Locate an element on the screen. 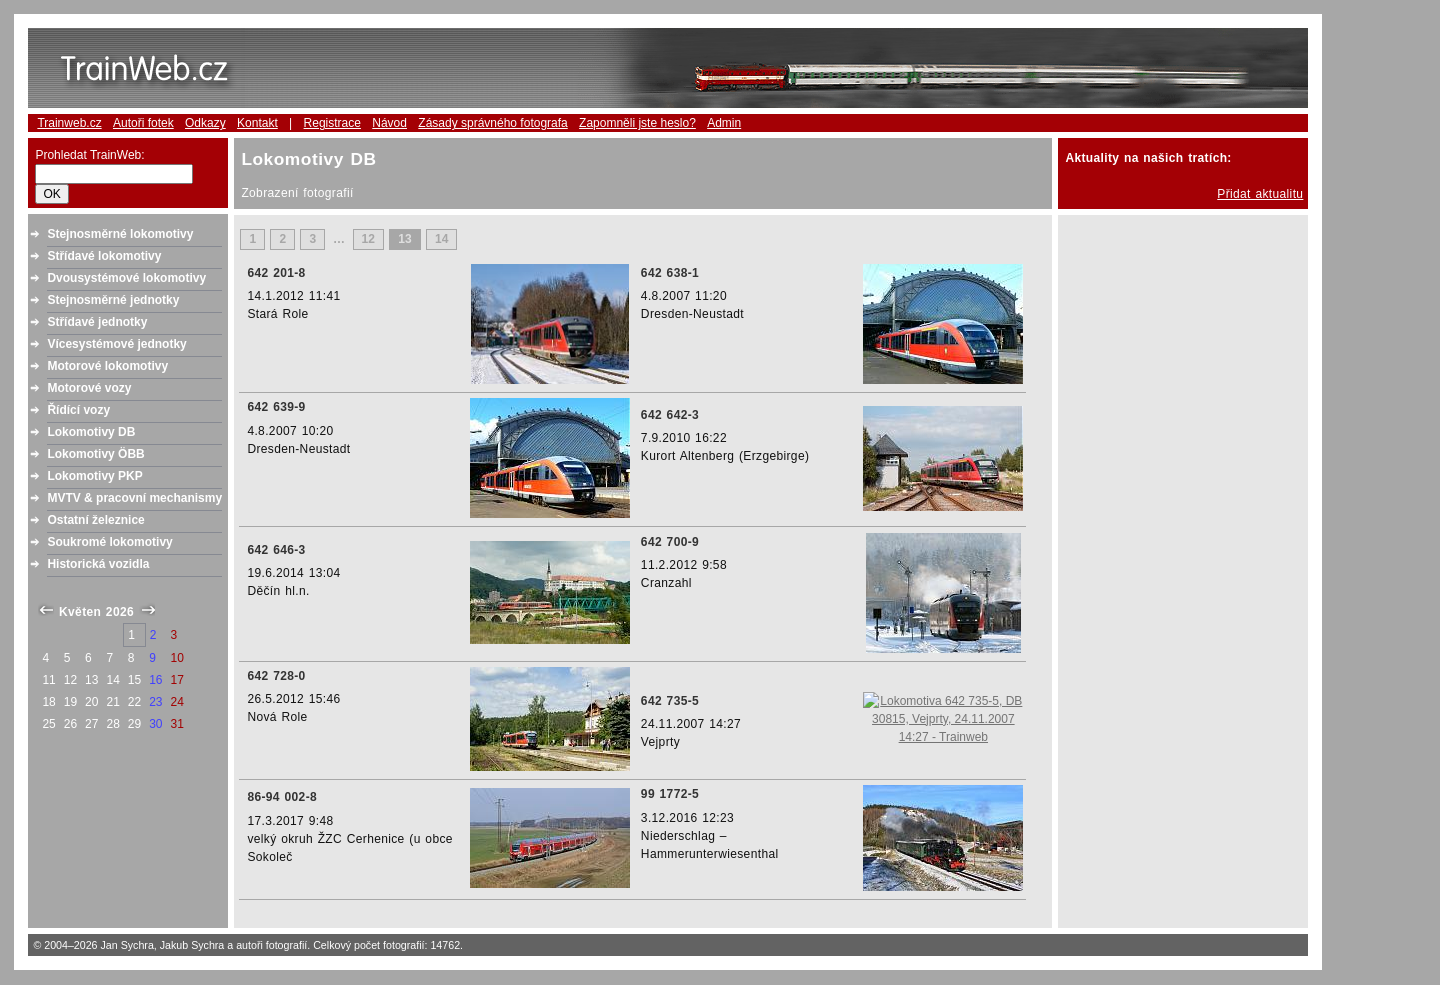  Ostatní železnice is located at coordinates (95, 520).